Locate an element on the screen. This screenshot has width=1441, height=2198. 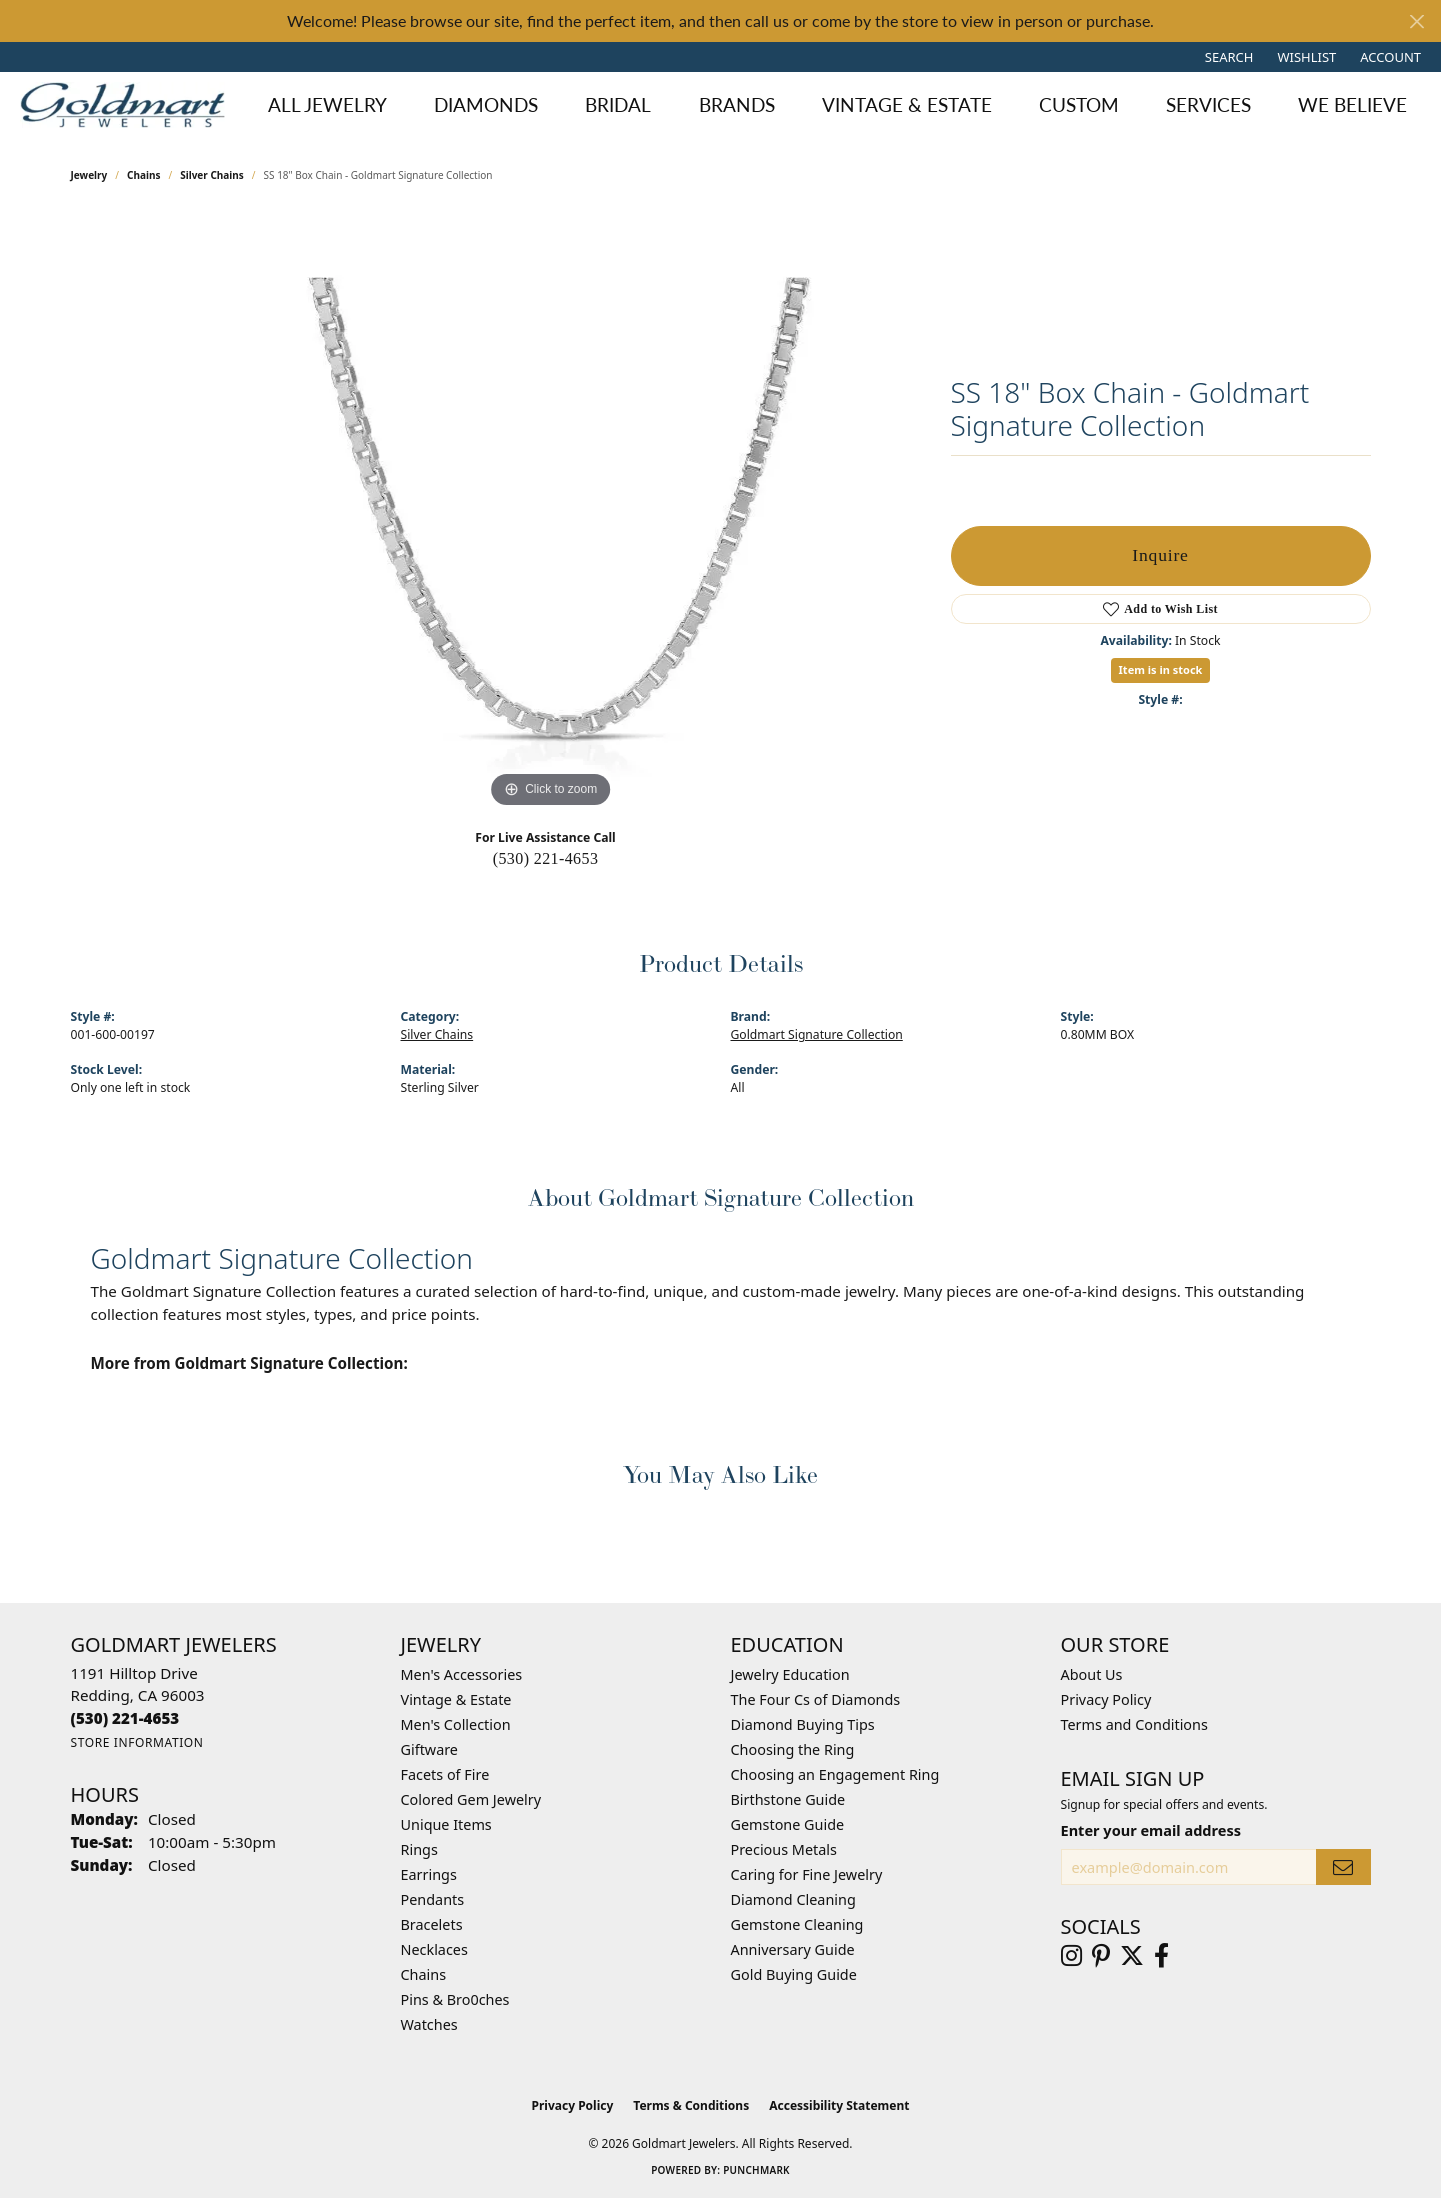
Bracelets is located at coordinates (432, 1924).